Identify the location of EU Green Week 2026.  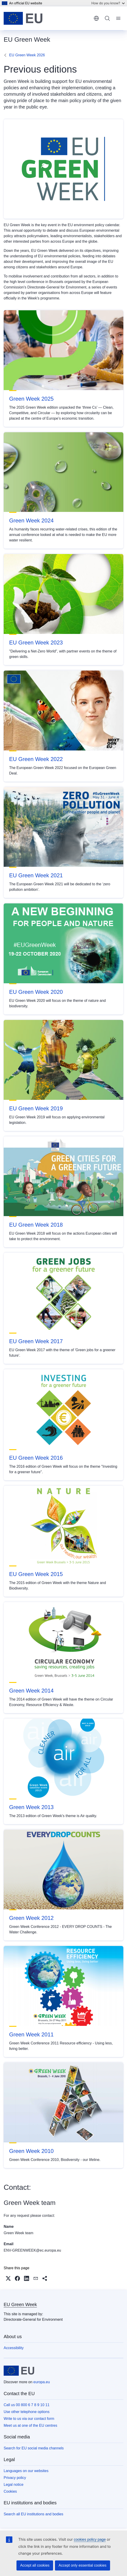
(27, 55).